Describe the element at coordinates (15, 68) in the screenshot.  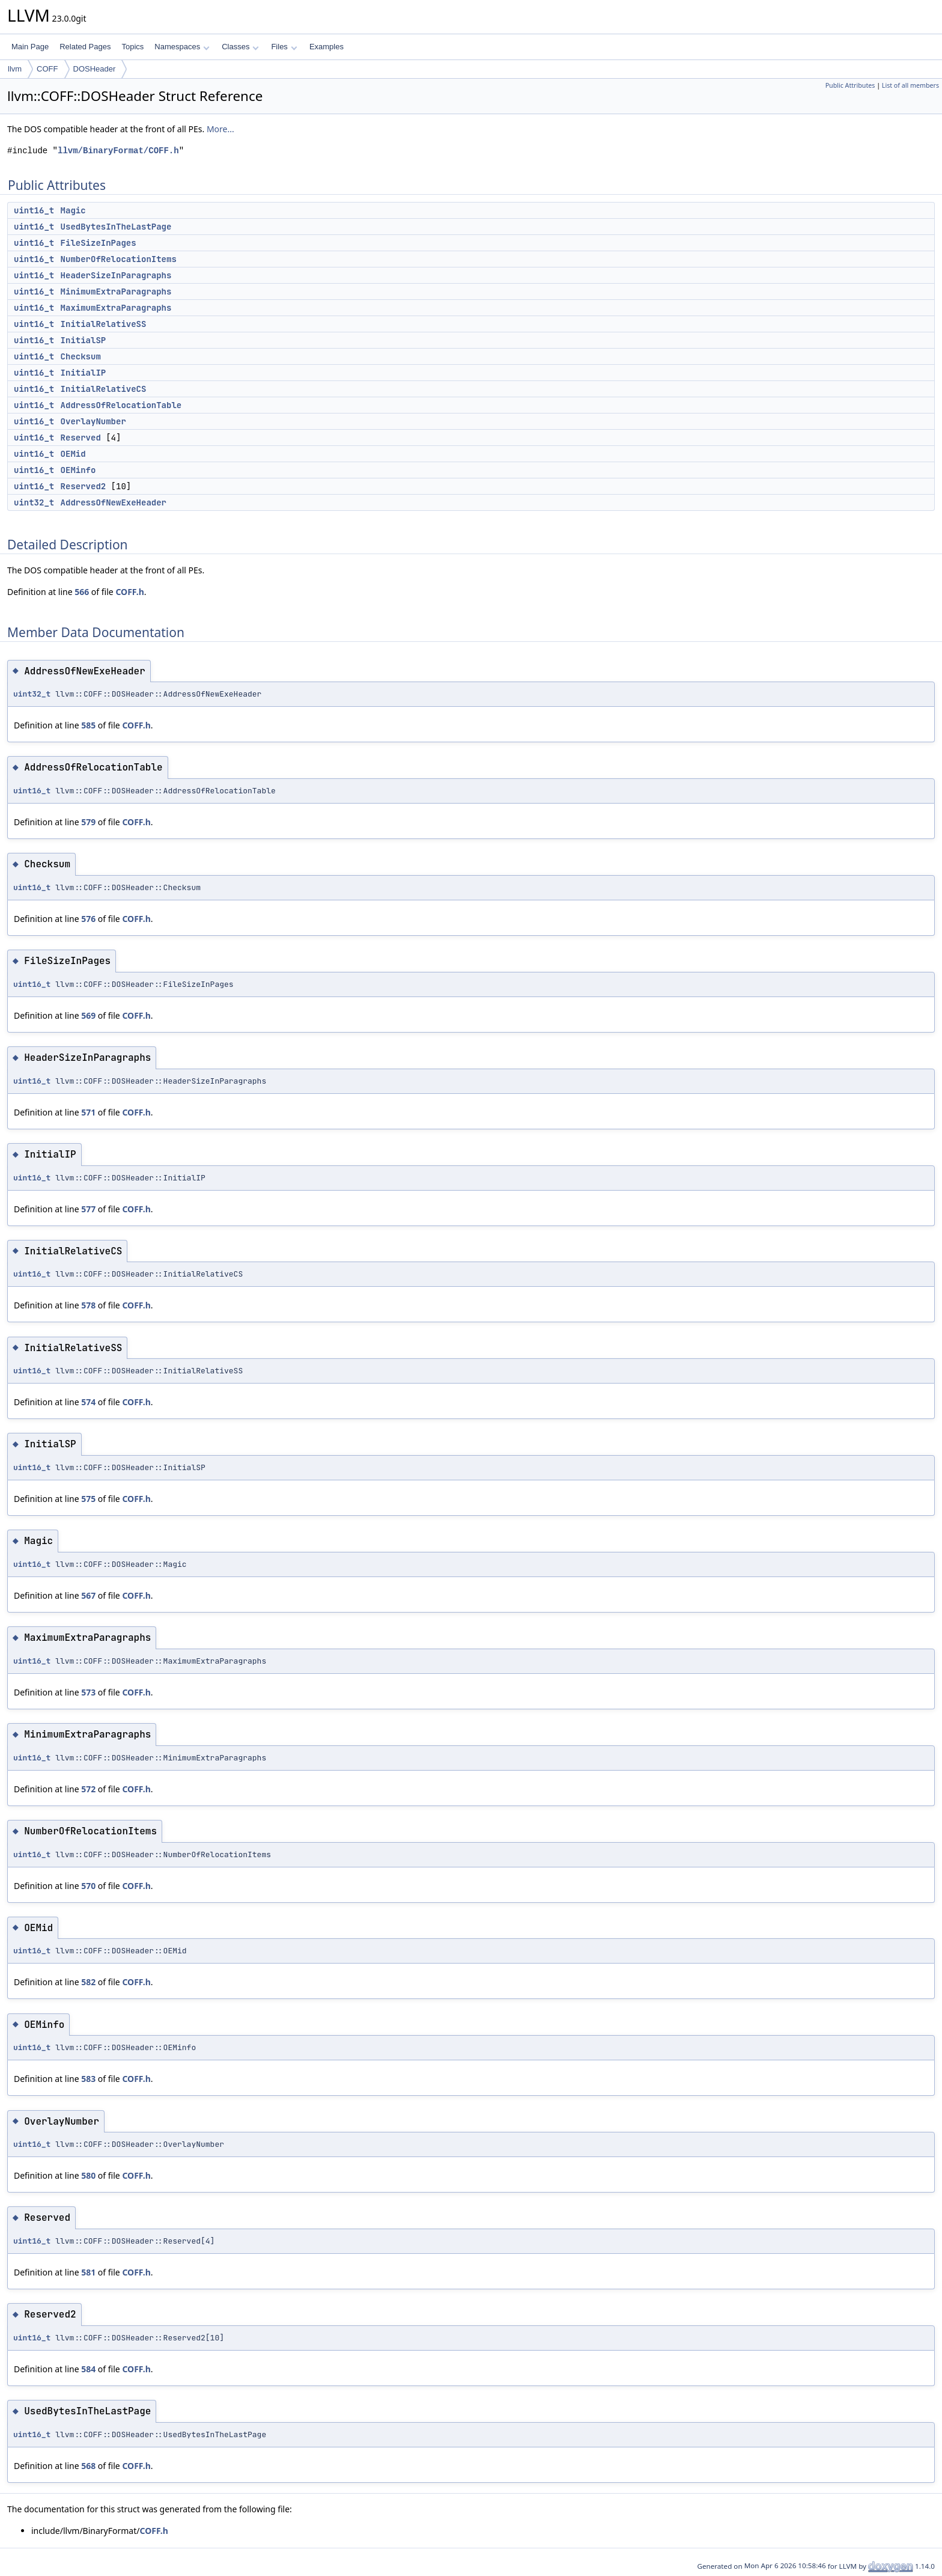
I see `llvm` at that location.